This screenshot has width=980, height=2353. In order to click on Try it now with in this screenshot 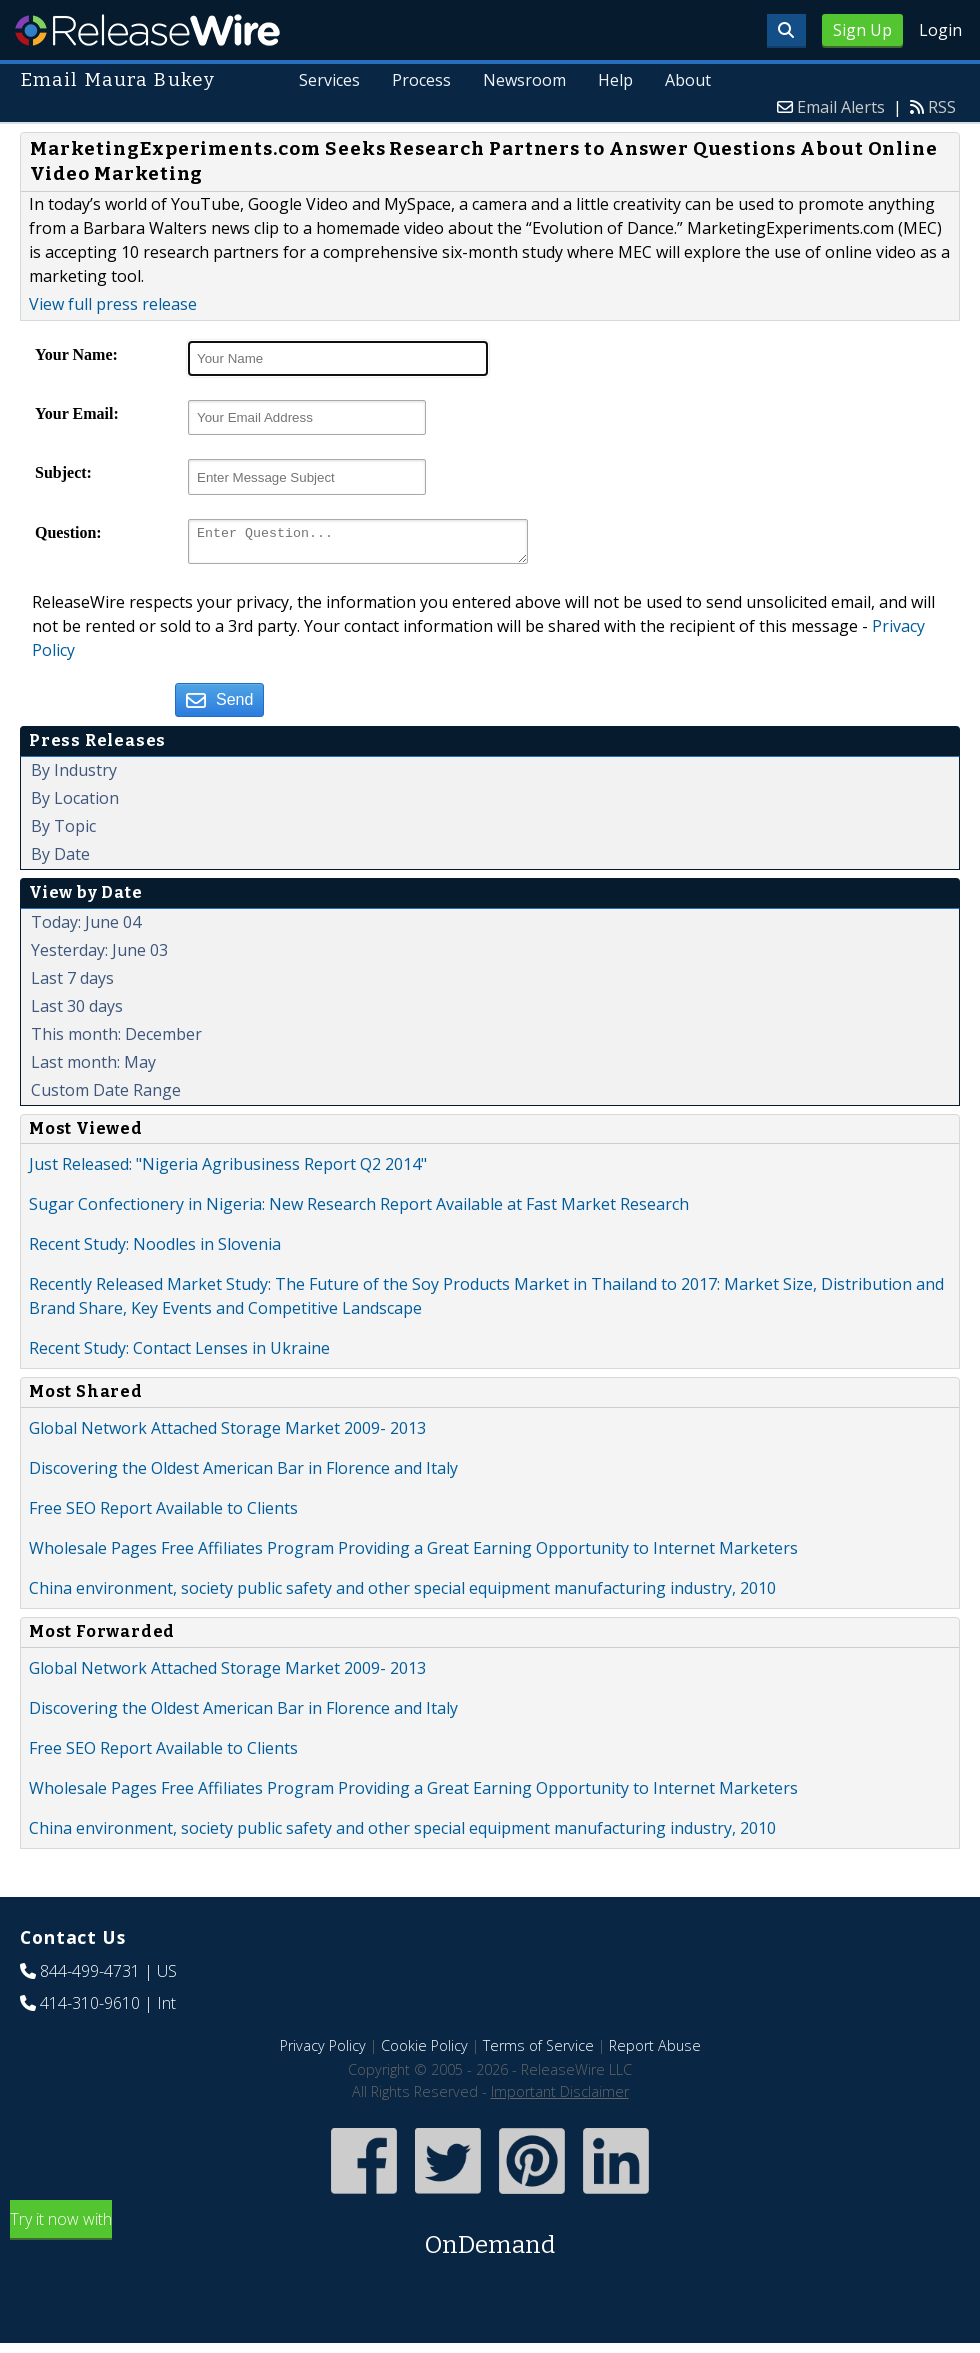, I will do `click(490, 2241)`.